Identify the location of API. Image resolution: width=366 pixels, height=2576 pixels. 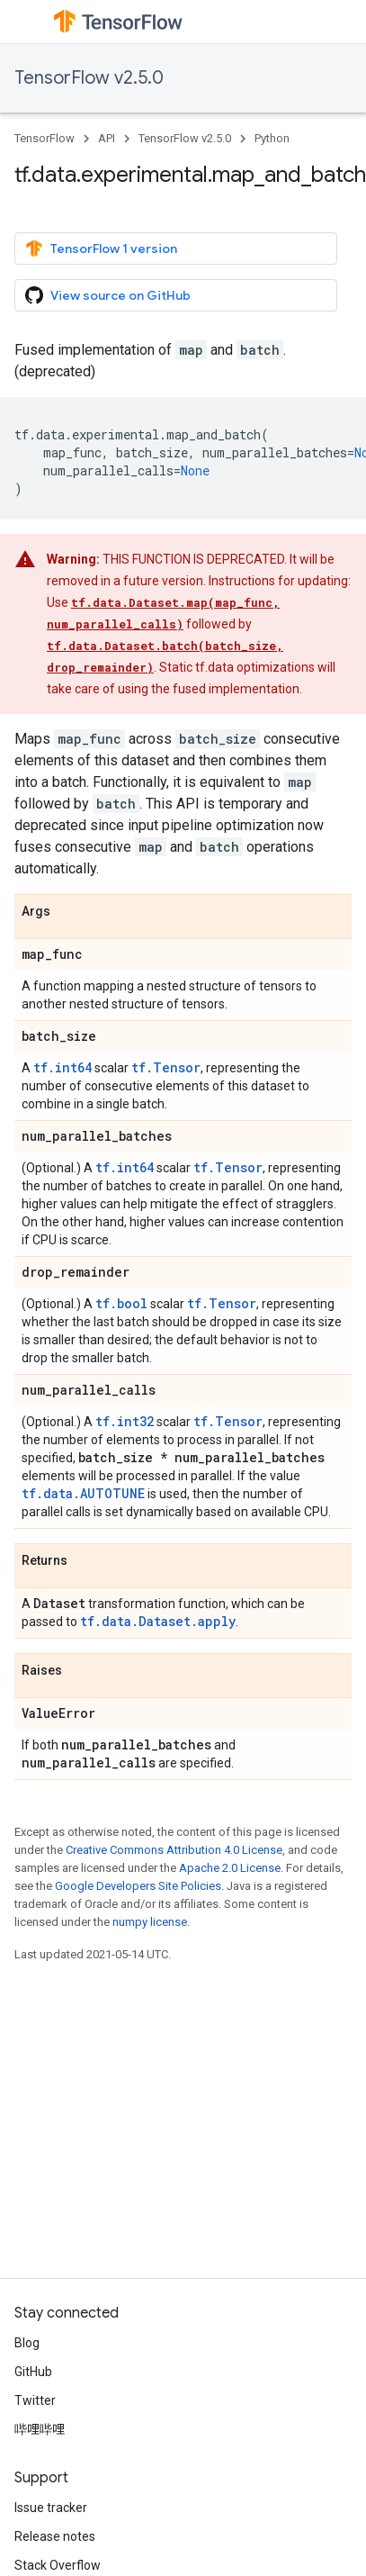
(106, 138).